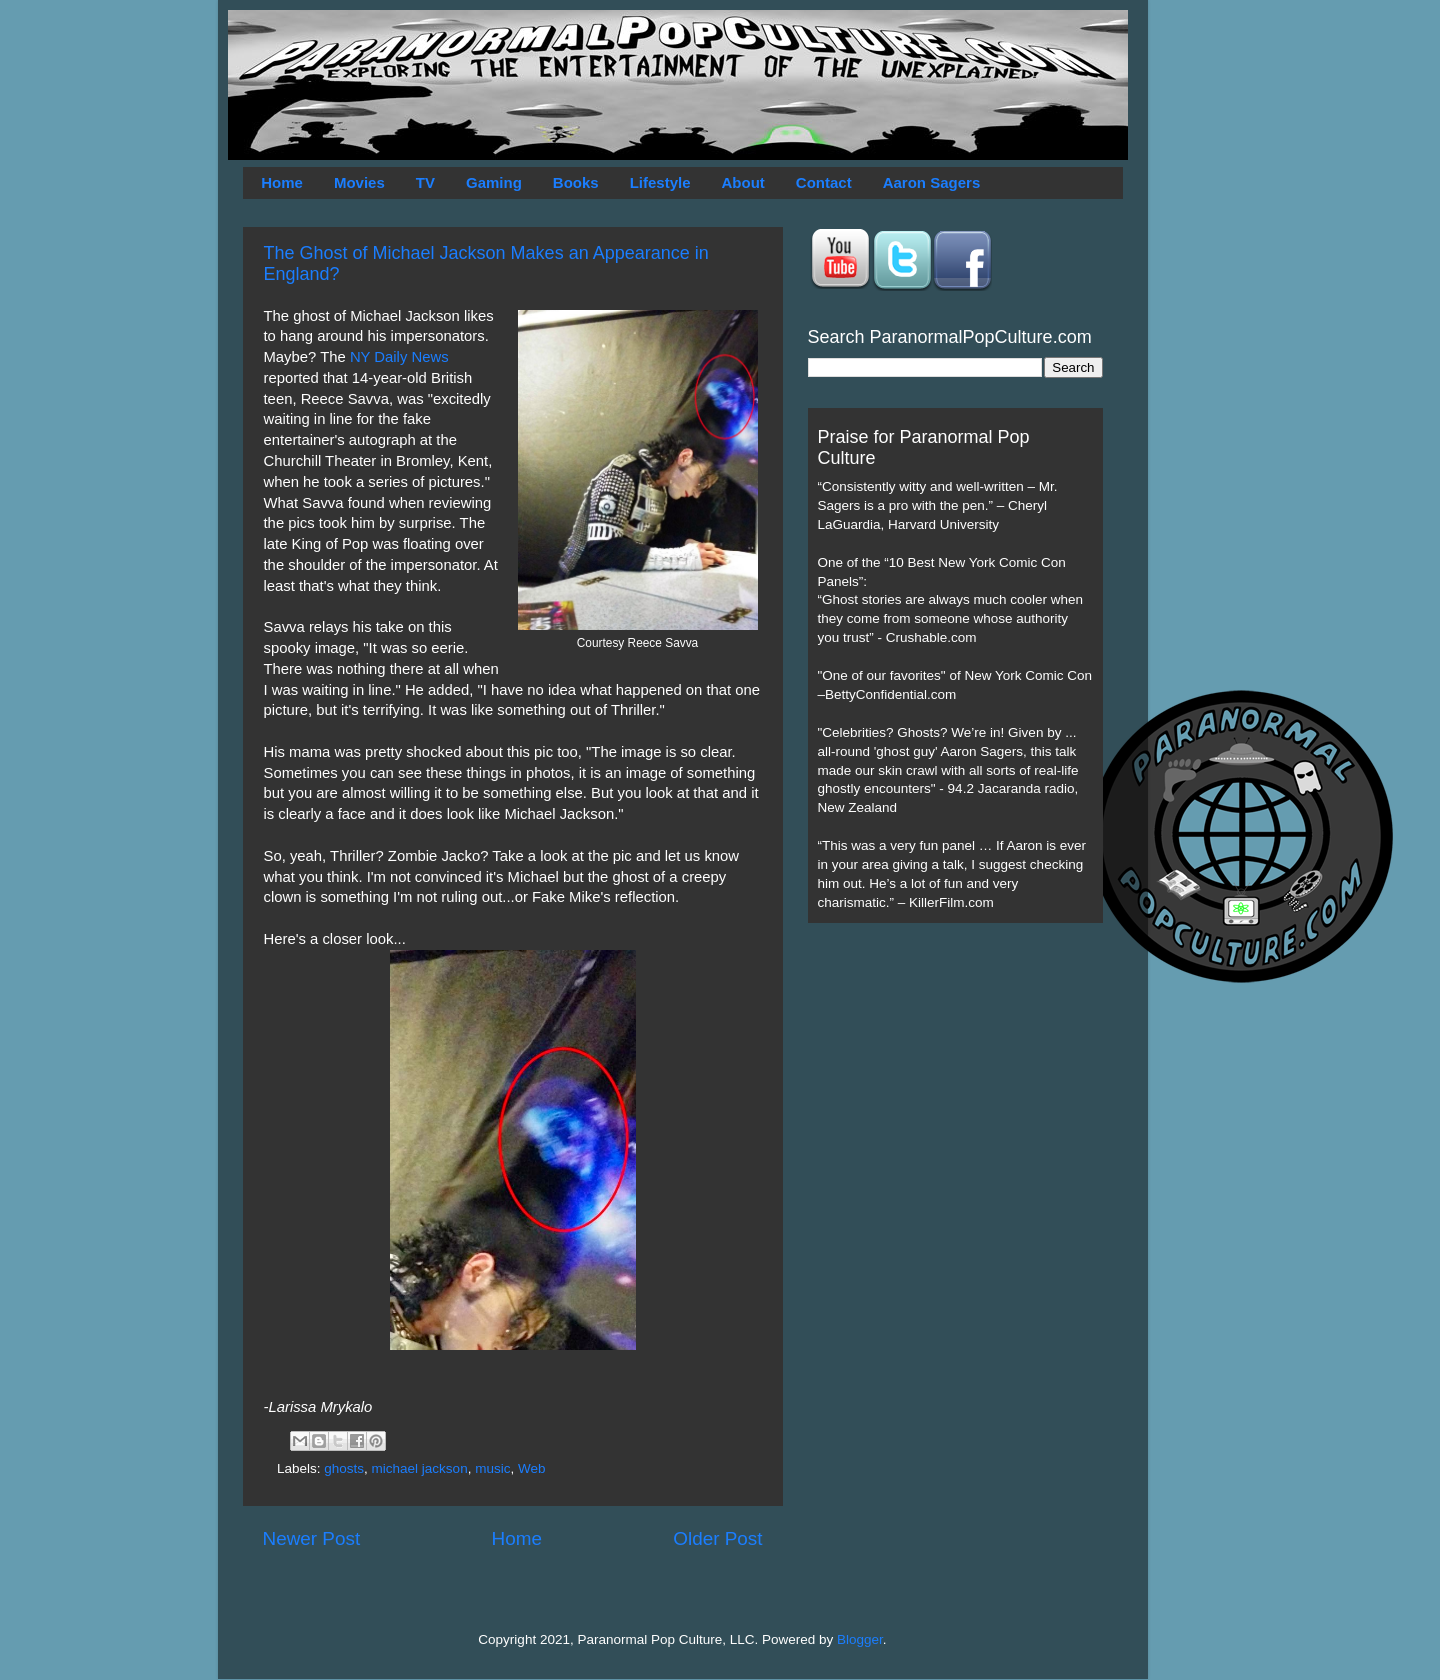 The height and width of the screenshot is (1680, 1440). I want to click on Gaming, so click(494, 182).